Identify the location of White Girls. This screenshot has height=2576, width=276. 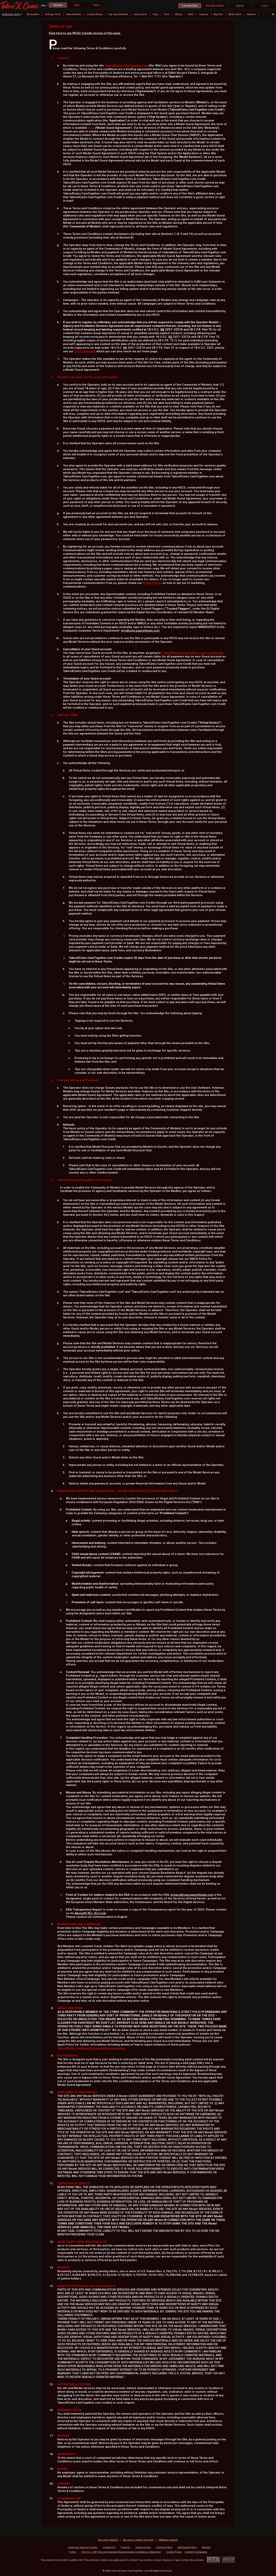
(235, 14).